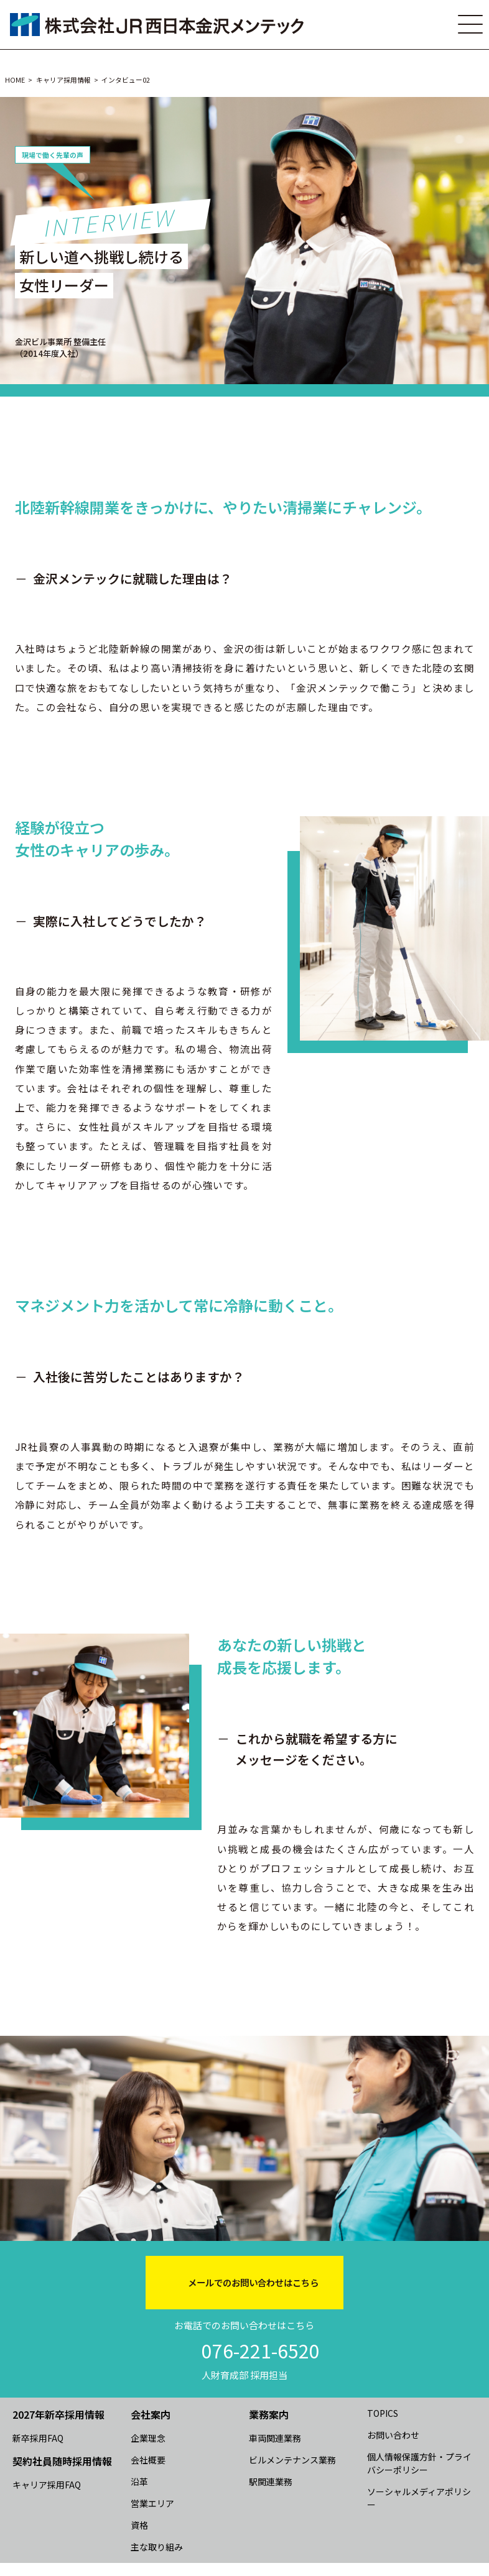 The height and width of the screenshot is (2576, 489). I want to click on 企業理念, so click(148, 2438).